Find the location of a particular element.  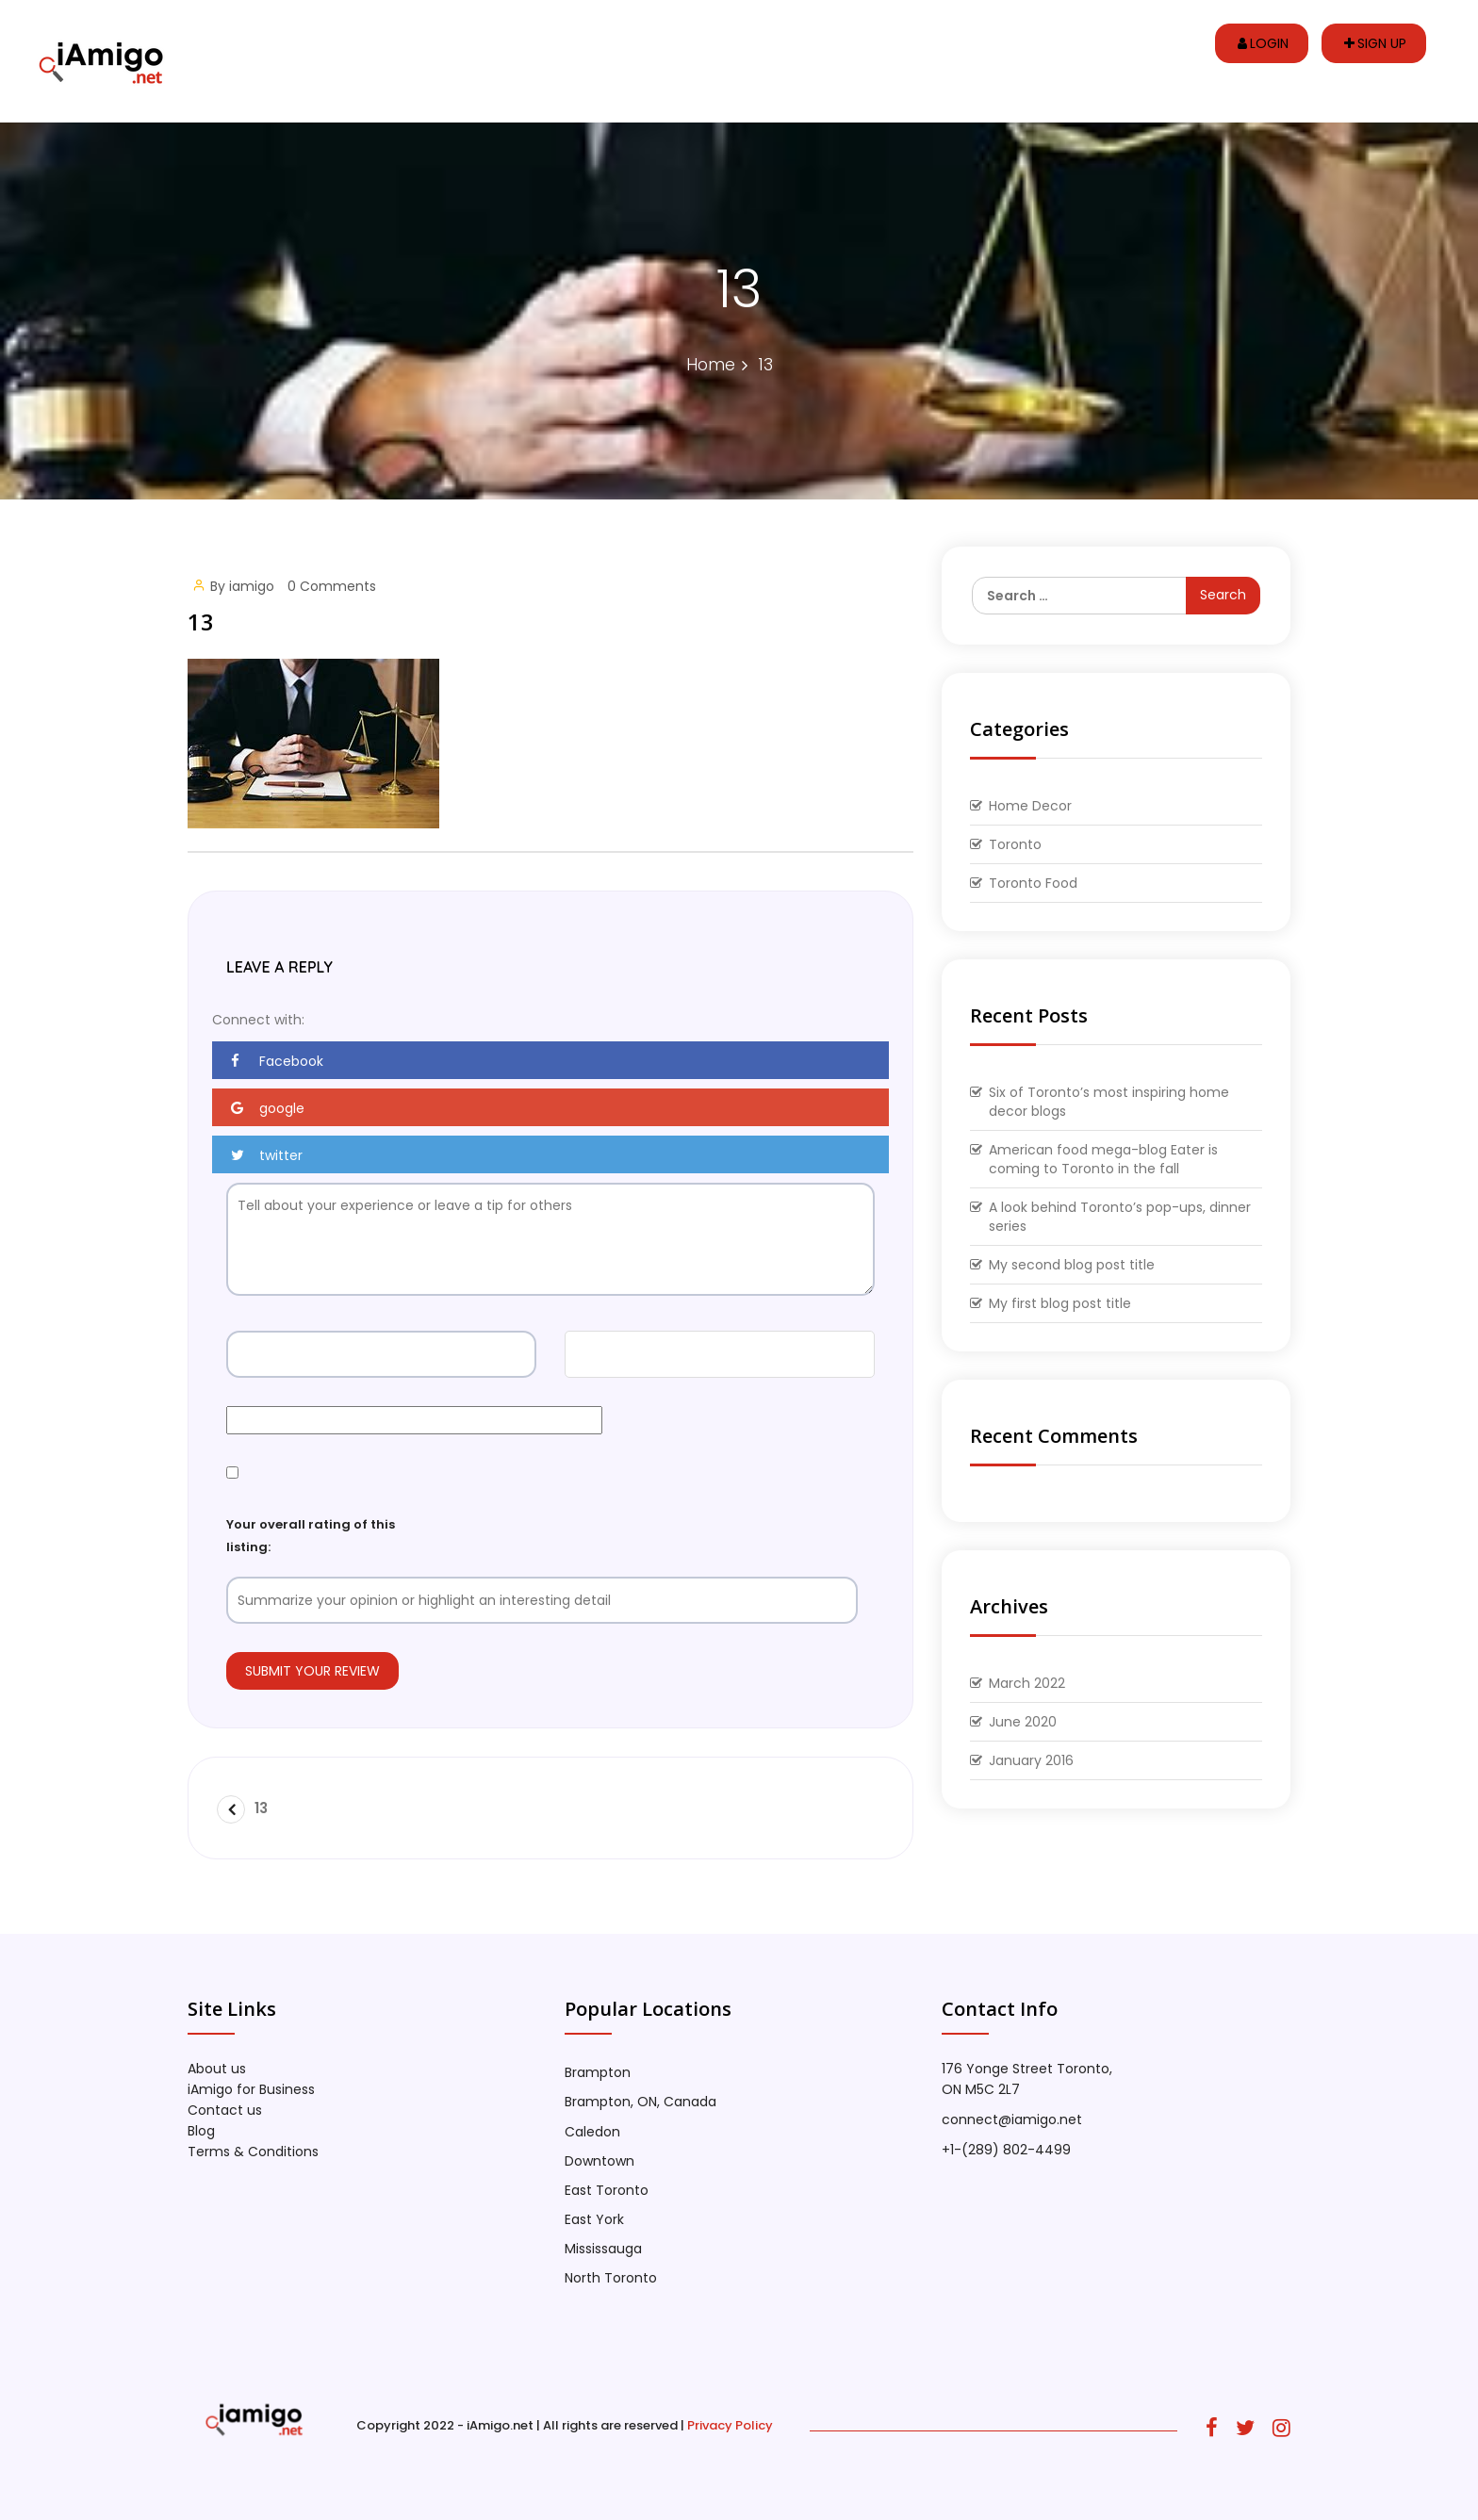

East Toronto is located at coordinates (607, 2190).